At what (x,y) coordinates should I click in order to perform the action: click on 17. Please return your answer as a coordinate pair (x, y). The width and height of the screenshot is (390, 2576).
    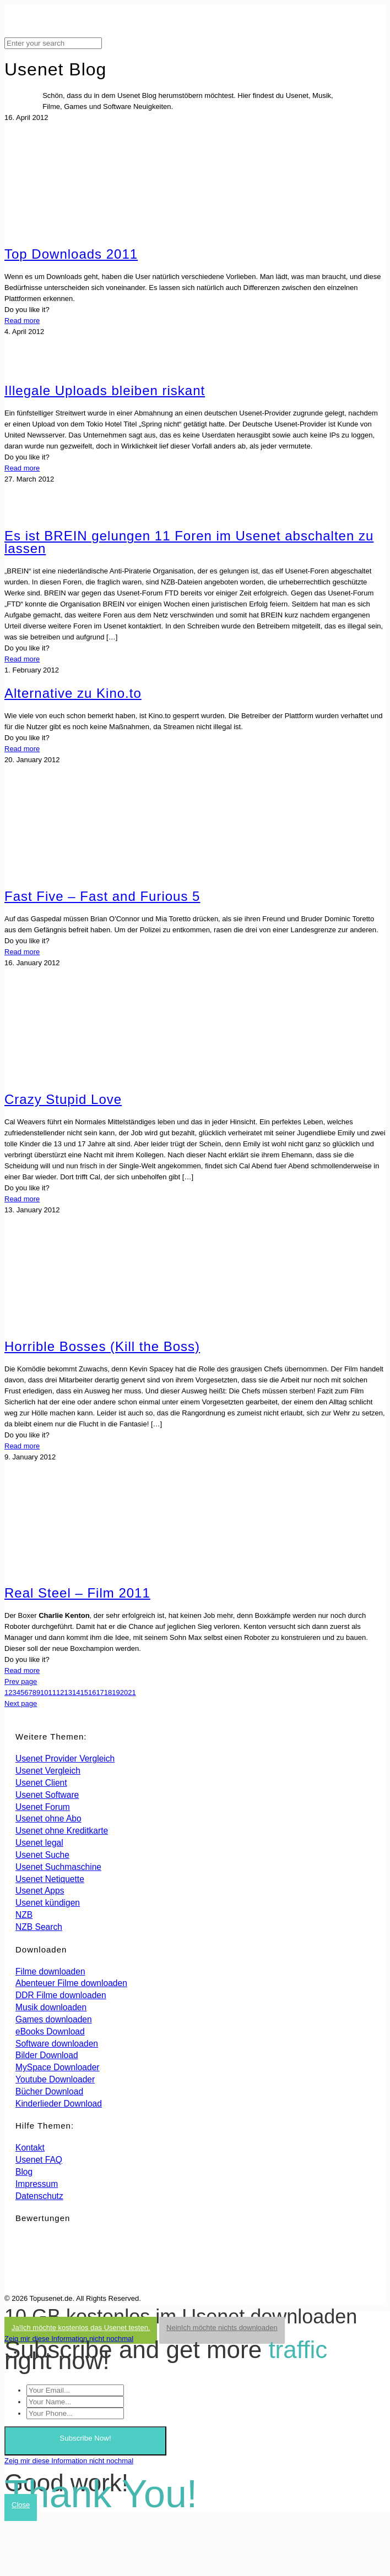
    Looking at the image, I should click on (100, 1692).